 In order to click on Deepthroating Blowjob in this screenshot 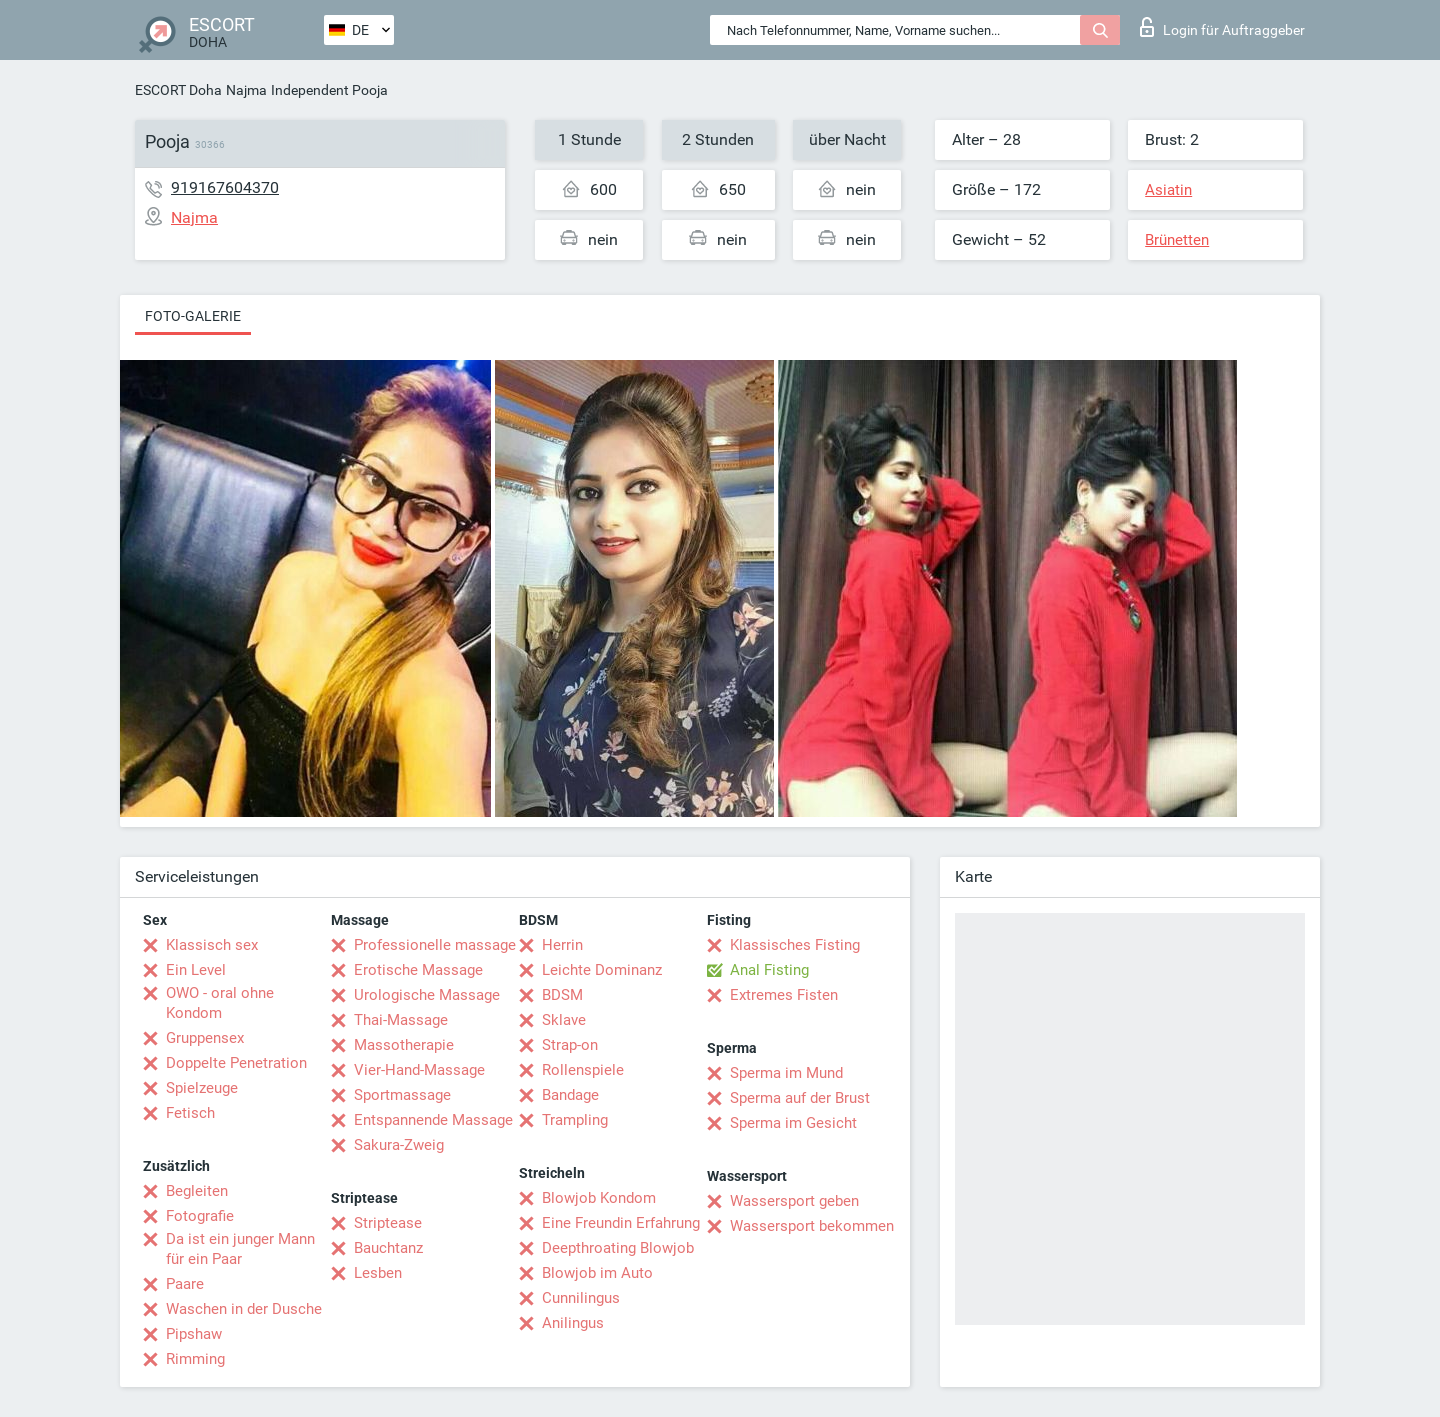, I will do `click(618, 1248)`.